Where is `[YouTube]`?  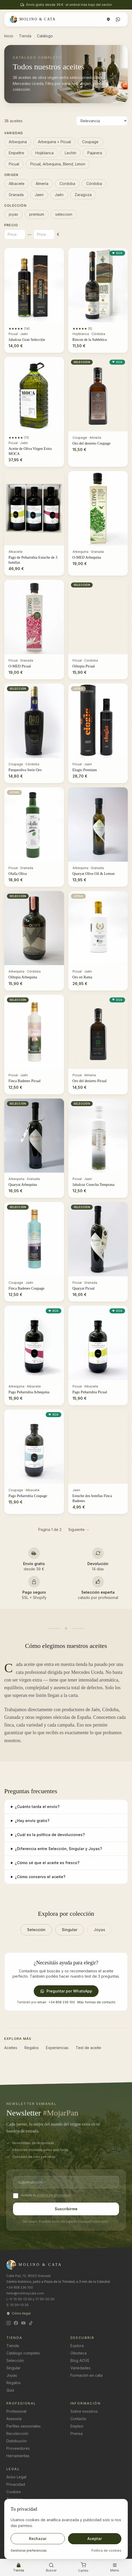
[YouTube] is located at coordinates (23, 2323).